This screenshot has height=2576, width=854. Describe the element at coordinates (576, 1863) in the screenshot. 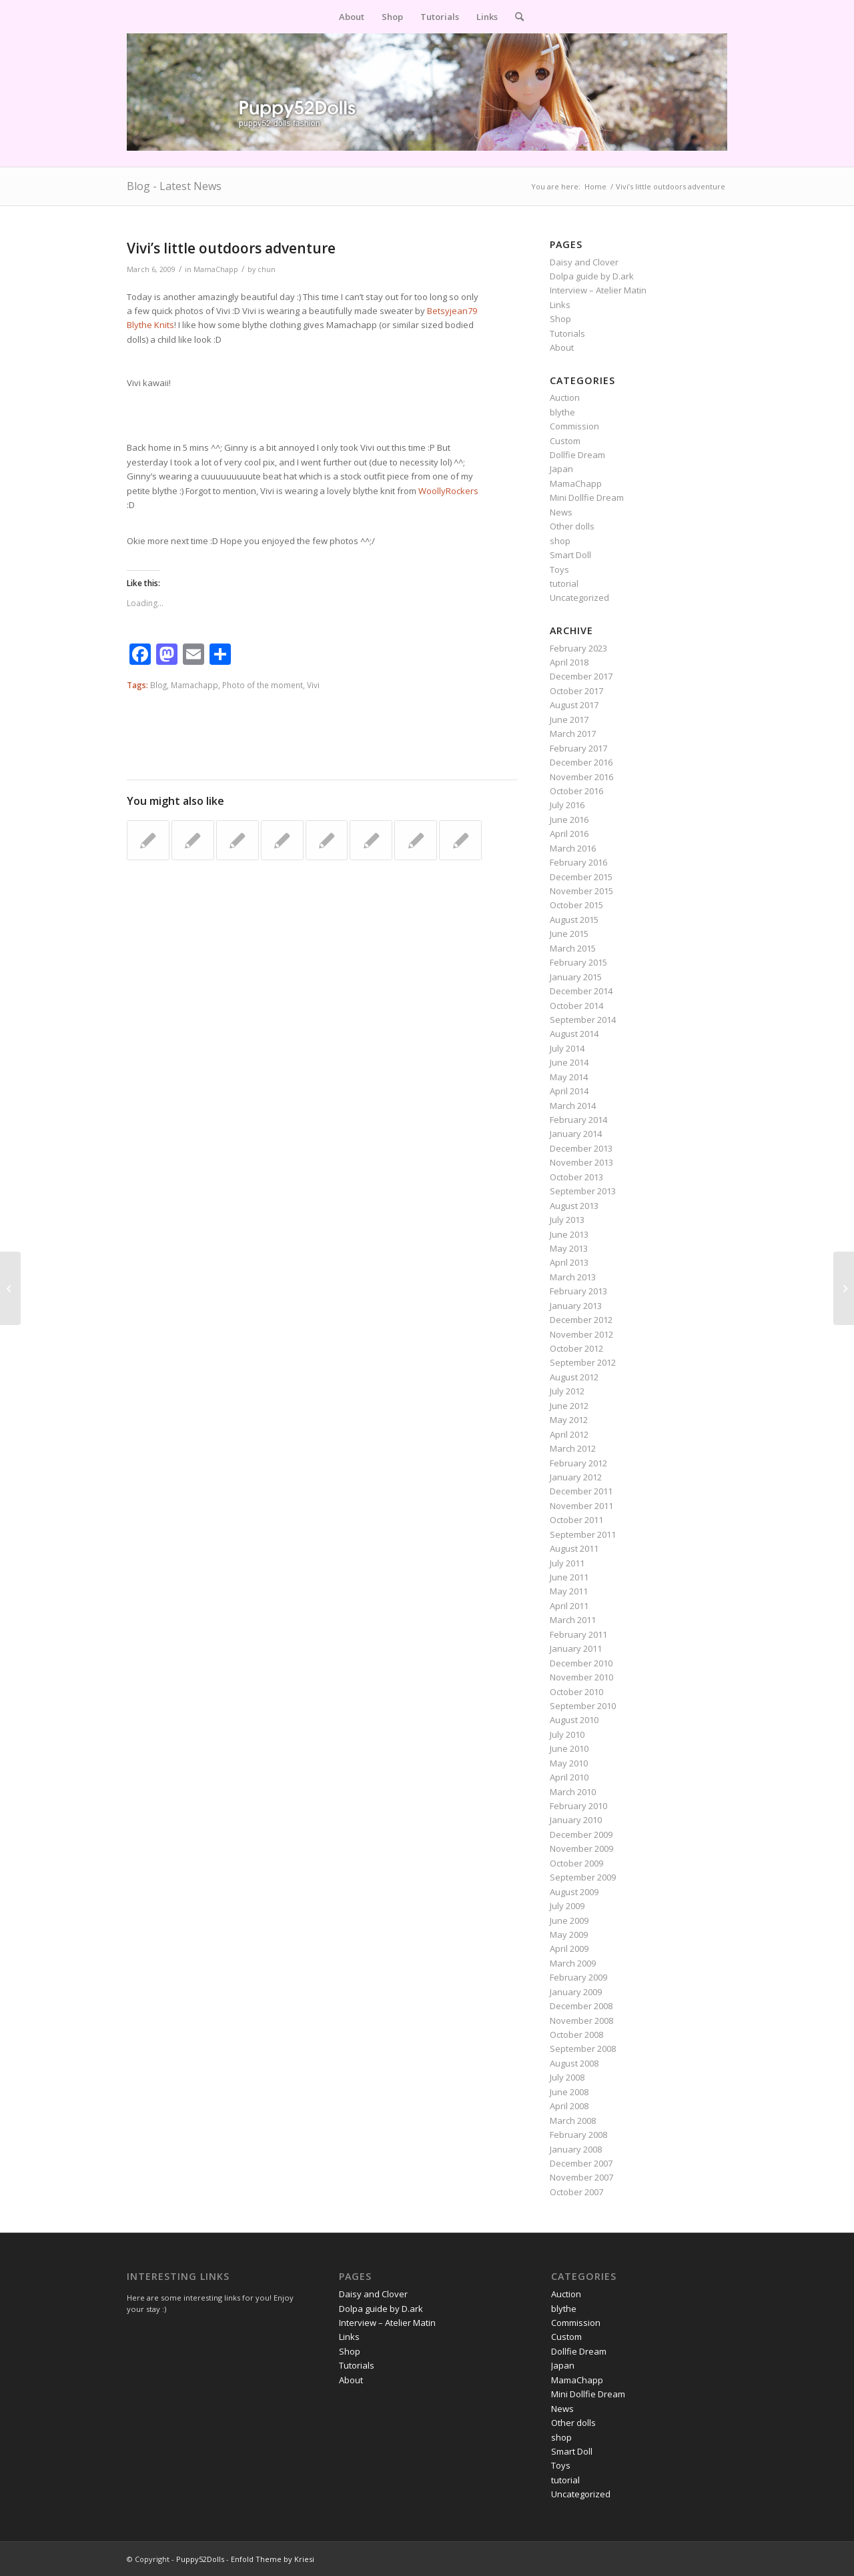

I see `October 2009` at that location.